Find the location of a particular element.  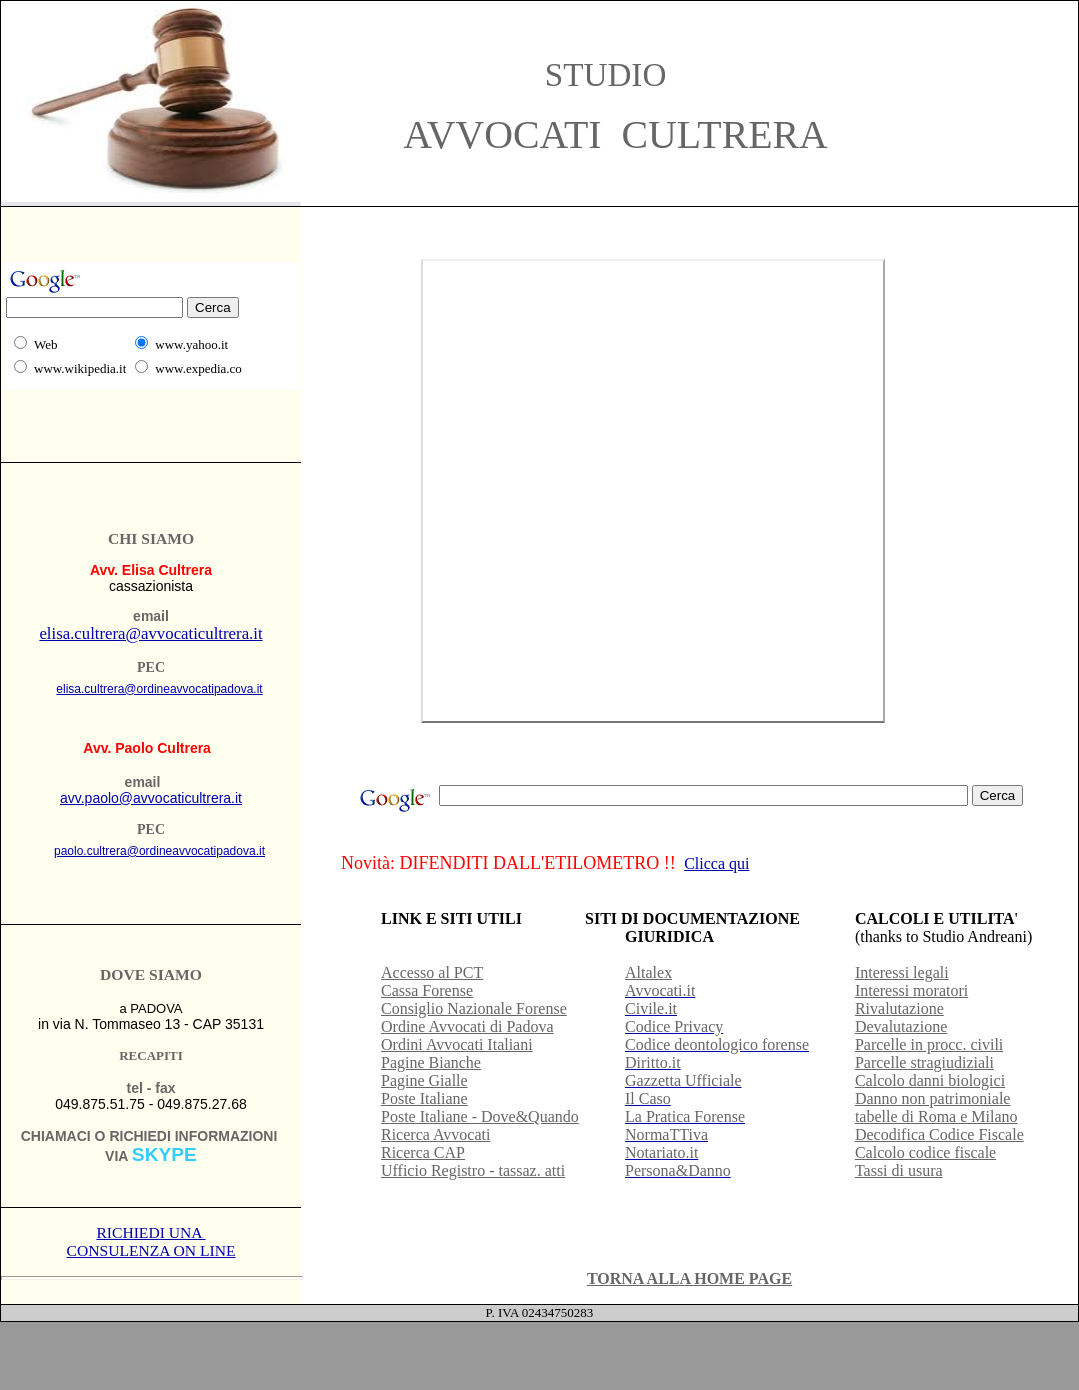

elisa.cultrera@ordineavvocatipadova.it is located at coordinates (159, 689).